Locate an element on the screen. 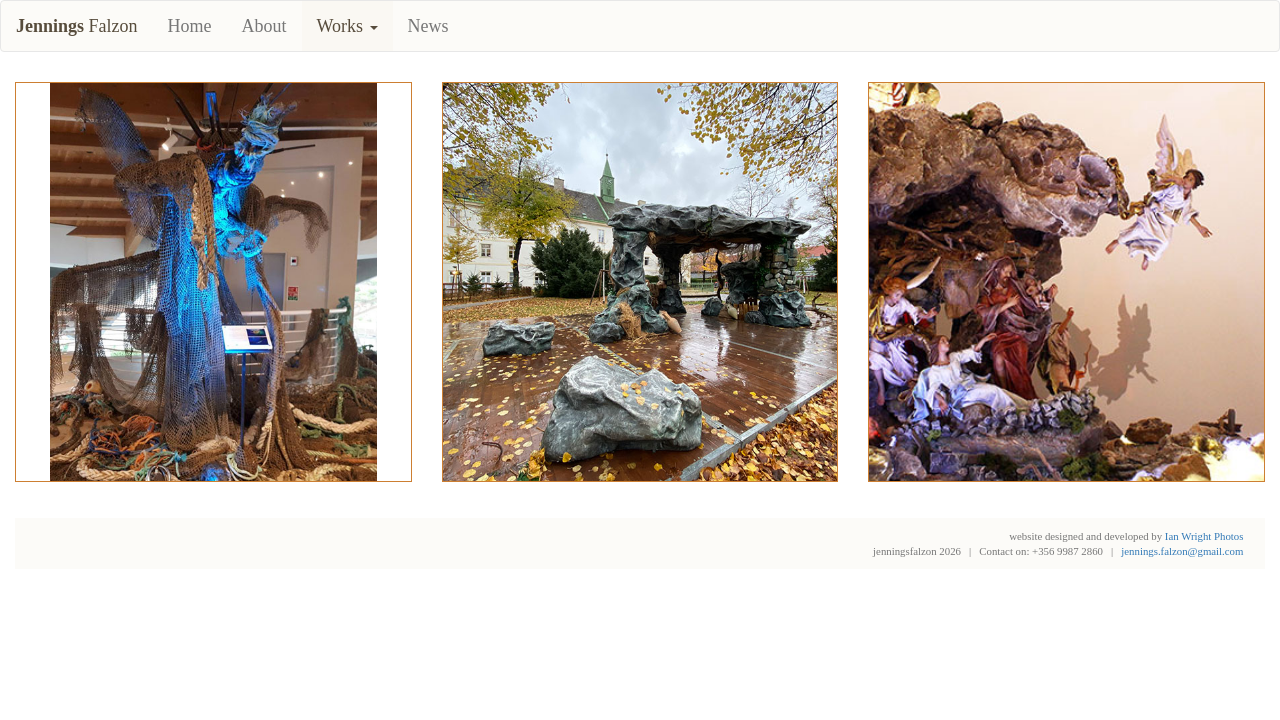  News is located at coordinates (428, 26).